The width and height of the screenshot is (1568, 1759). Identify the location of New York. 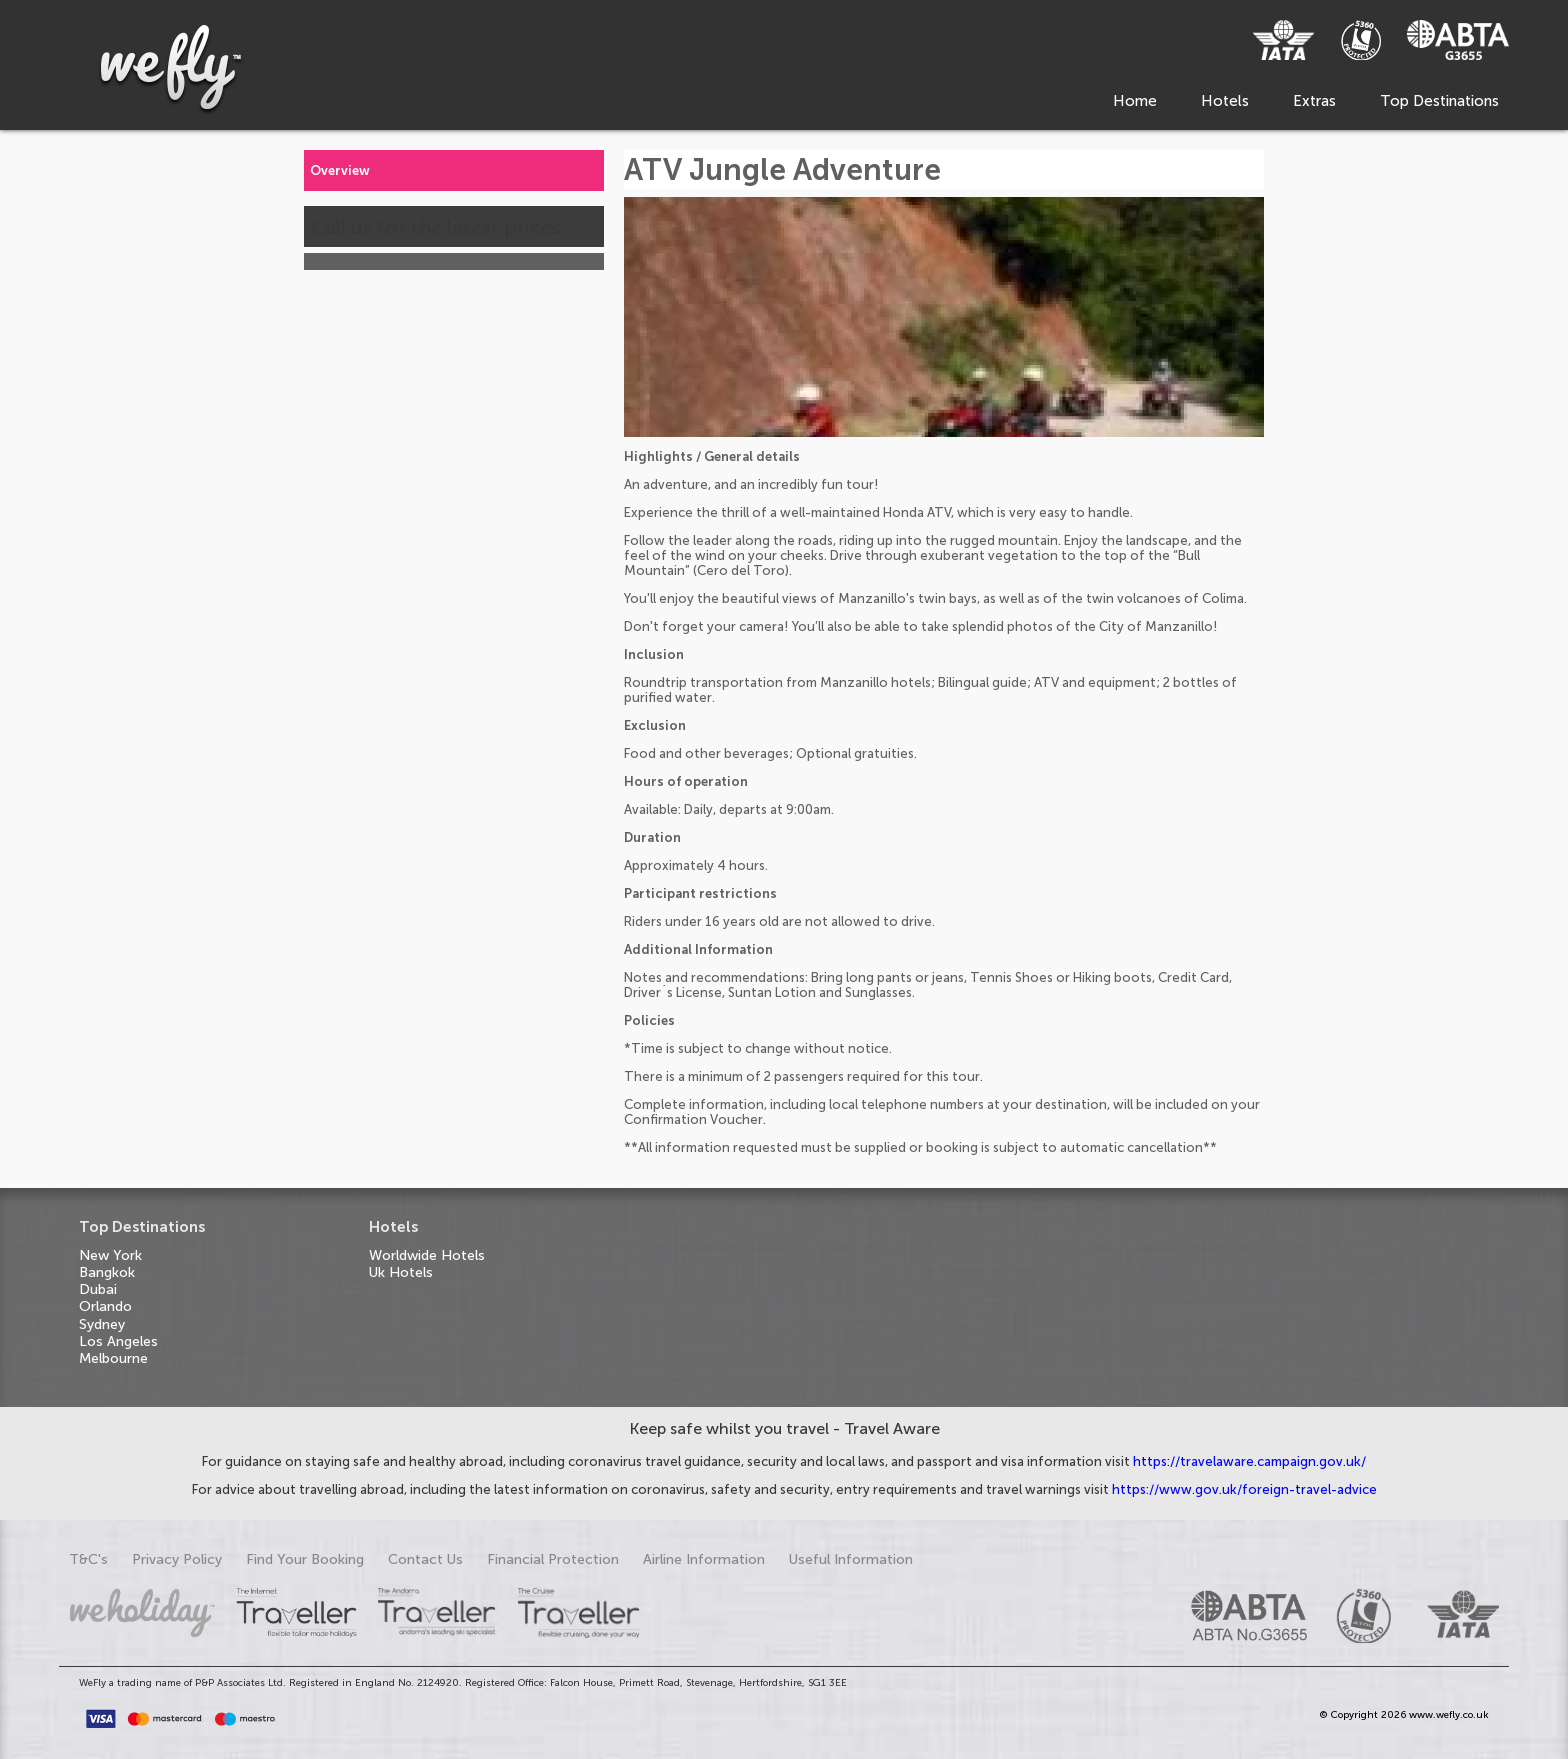
(110, 1255).